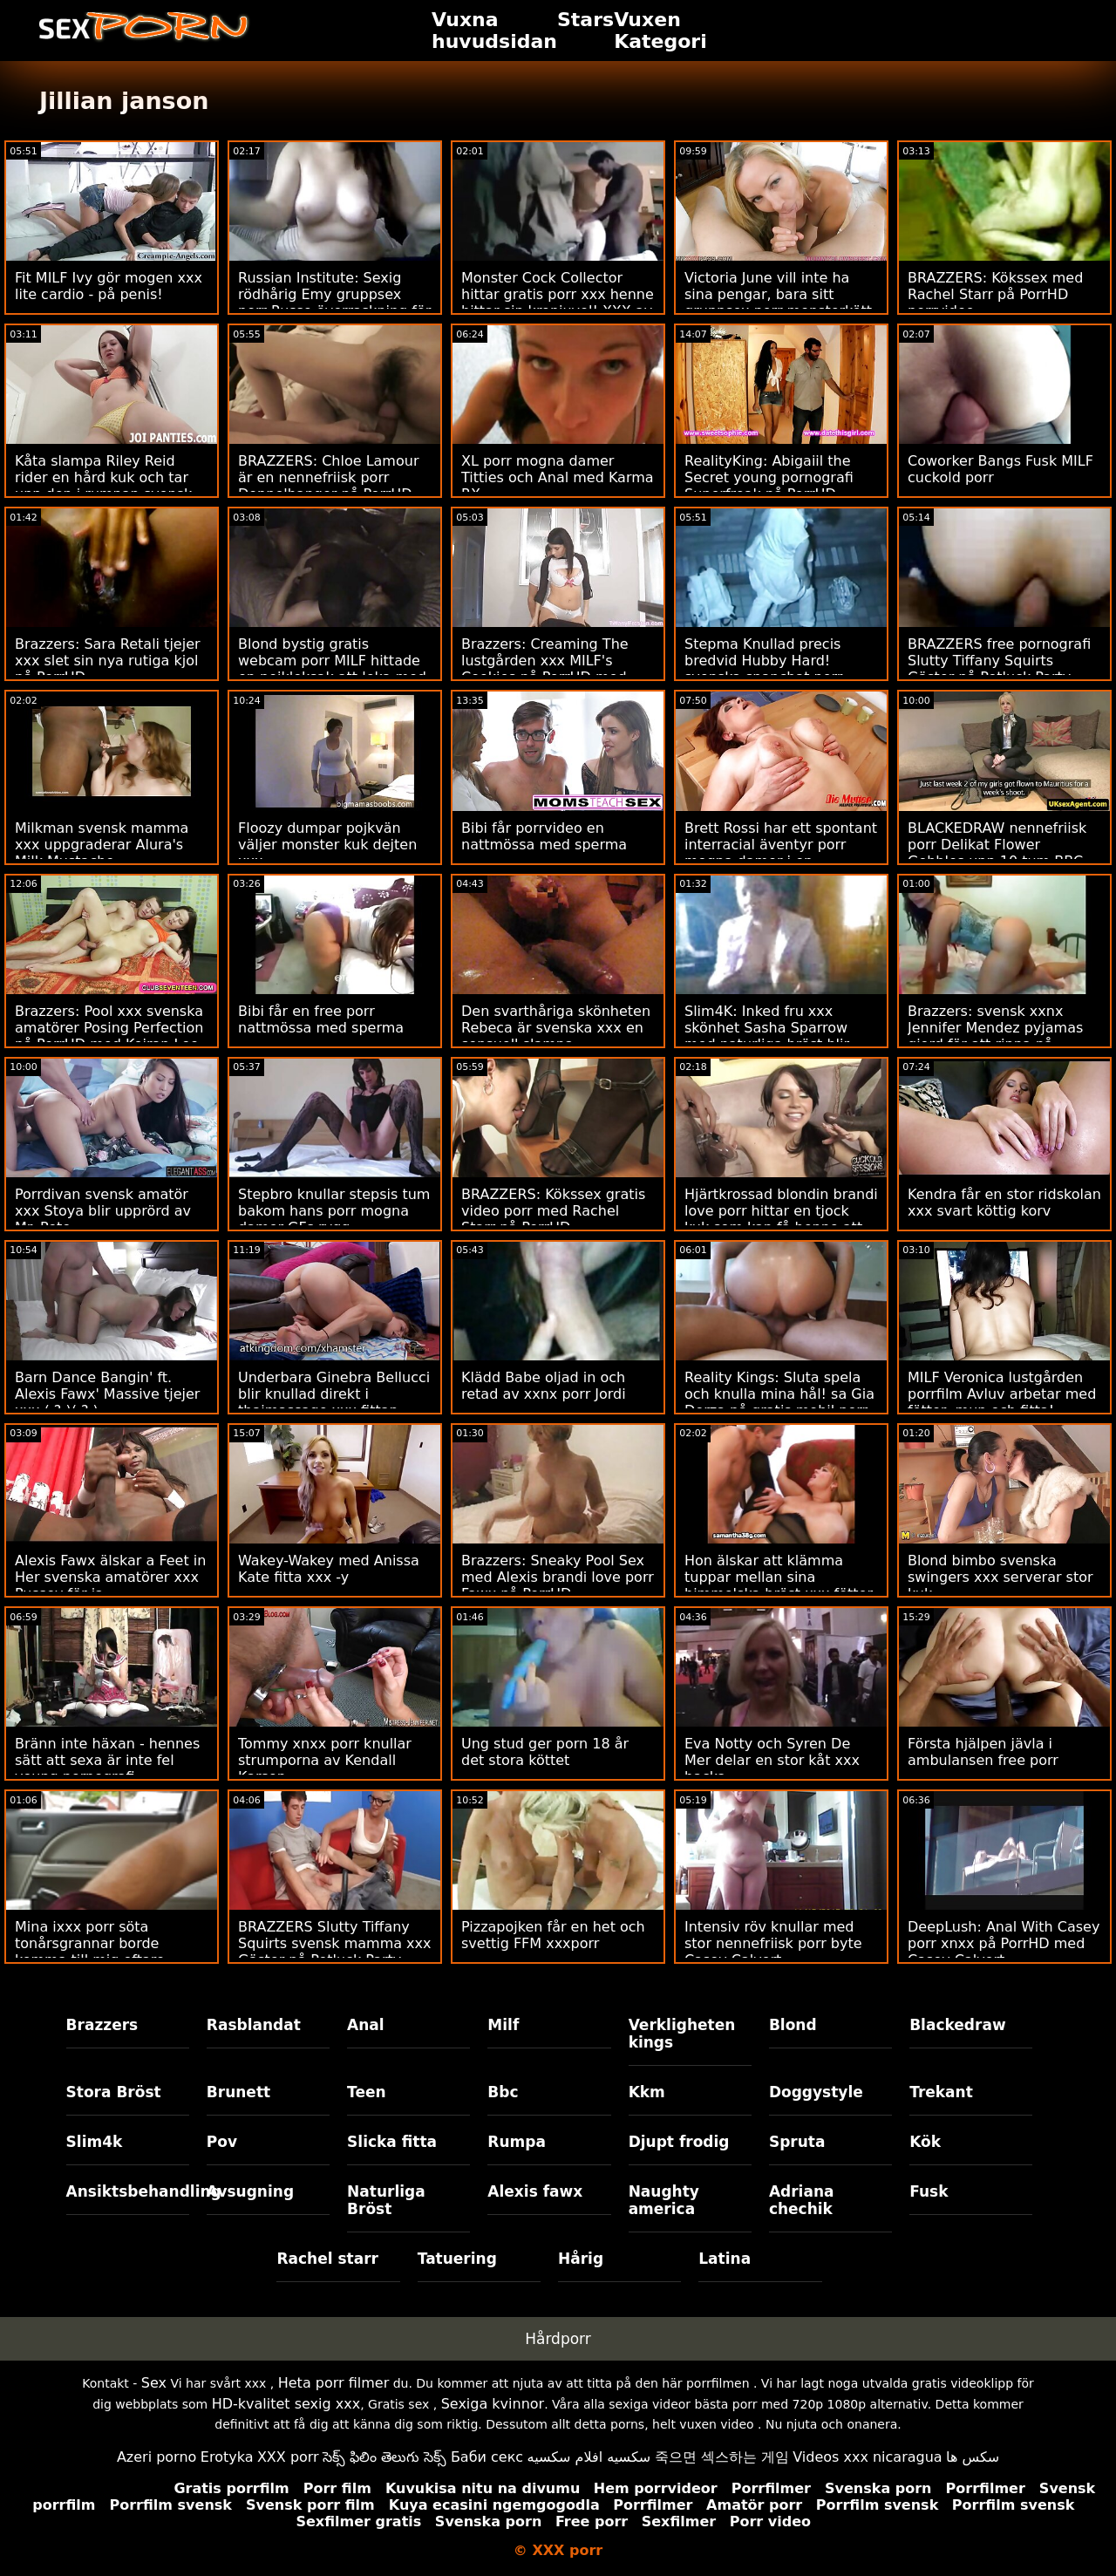  What do you see at coordinates (392, 2141) in the screenshot?
I see `Slicka fitta` at bounding box center [392, 2141].